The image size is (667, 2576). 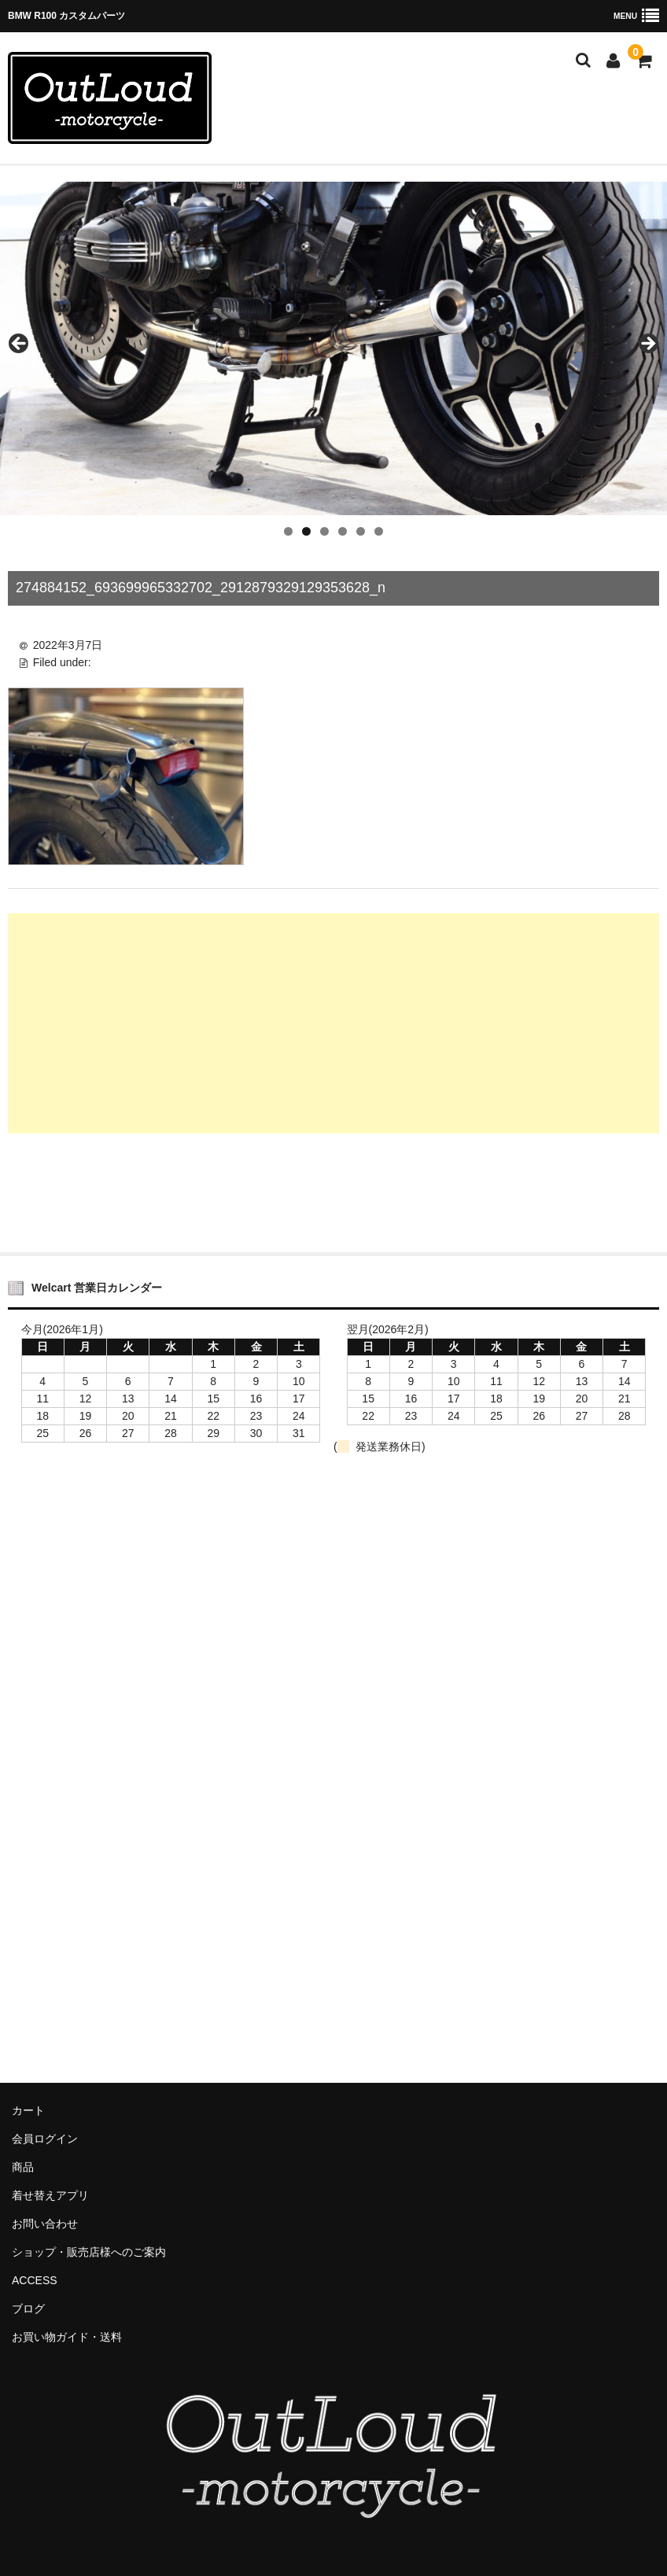 What do you see at coordinates (67, 2337) in the screenshot?
I see `お買い物ガイド・送料` at bounding box center [67, 2337].